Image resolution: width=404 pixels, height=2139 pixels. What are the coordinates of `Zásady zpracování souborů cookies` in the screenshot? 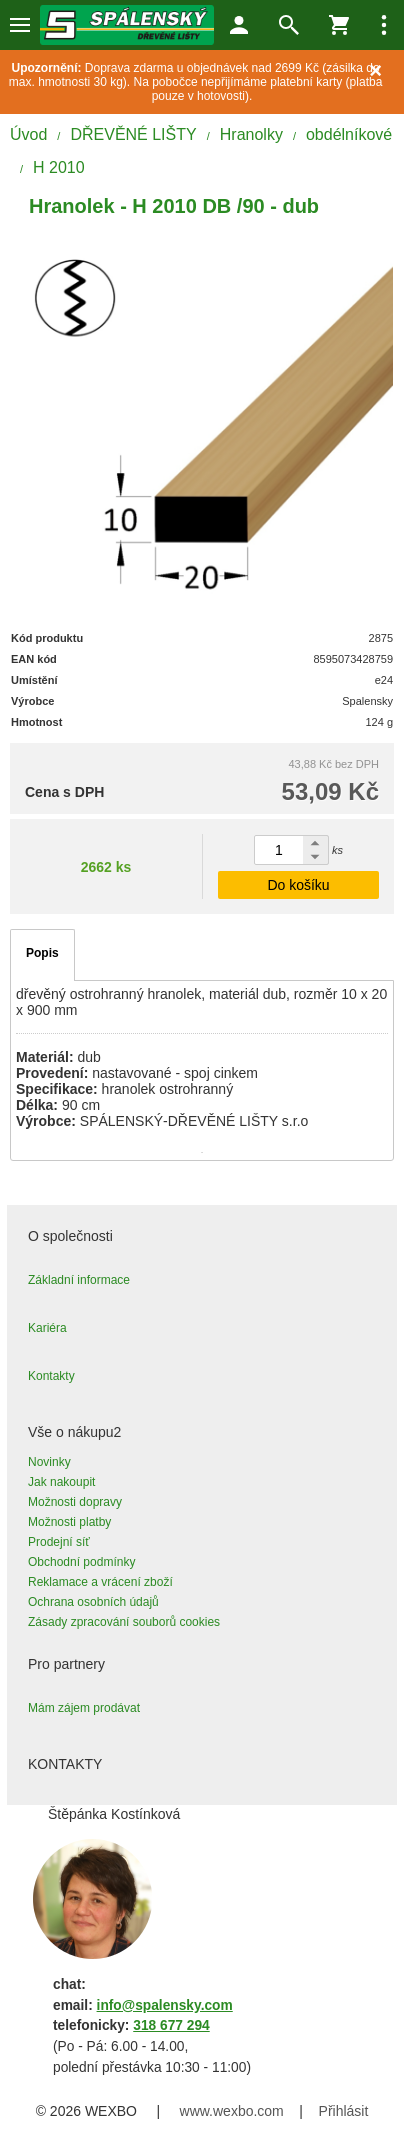 It's located at (124, 1622).